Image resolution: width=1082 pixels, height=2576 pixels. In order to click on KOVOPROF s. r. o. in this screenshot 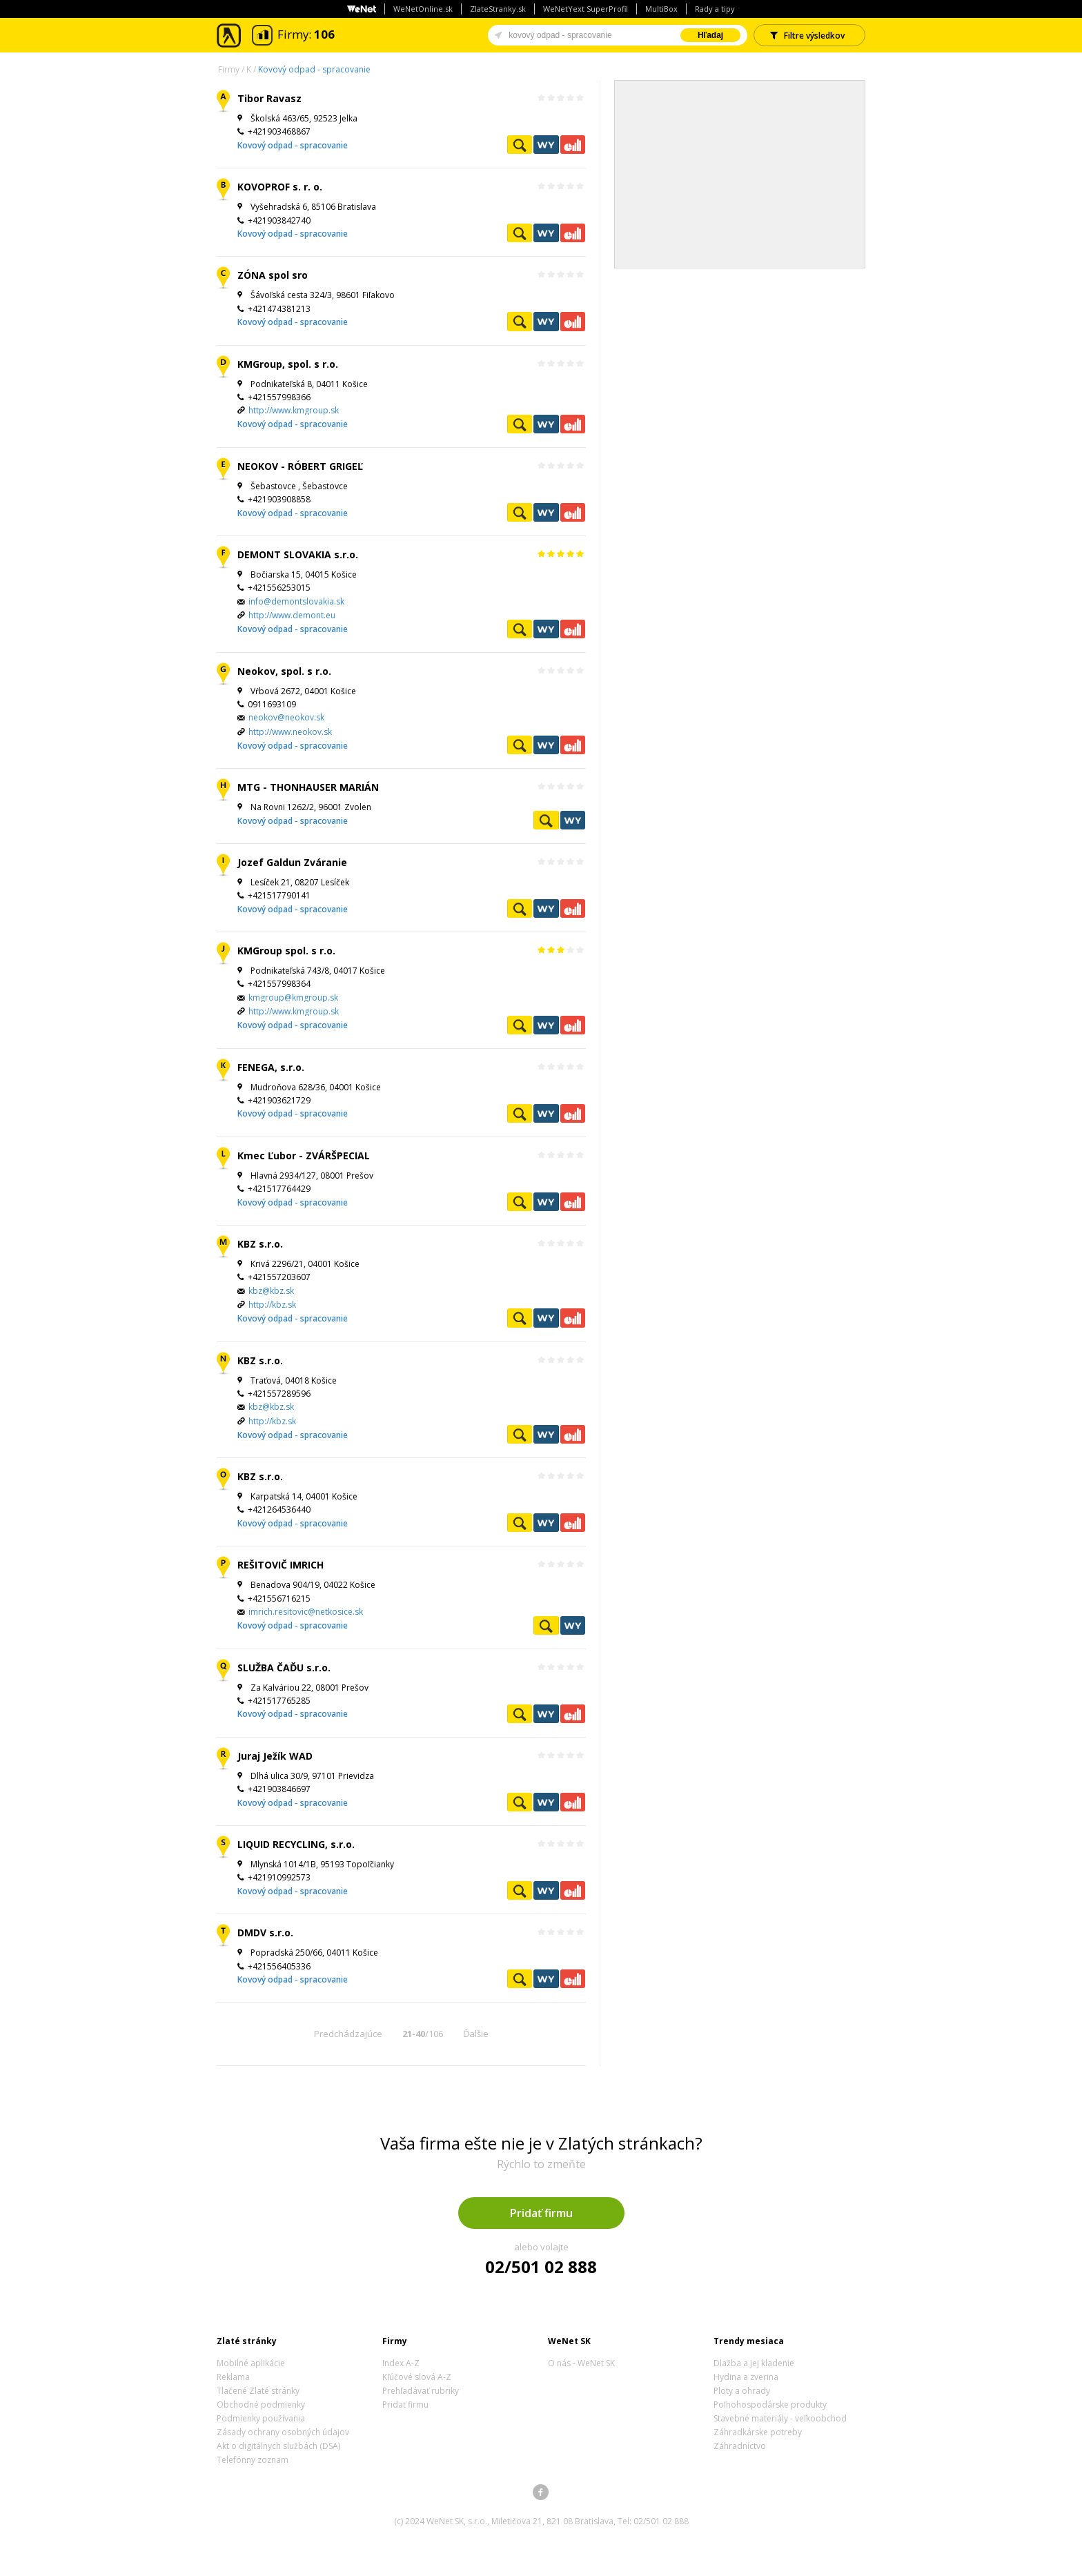, I will do `click(279, 186)`.